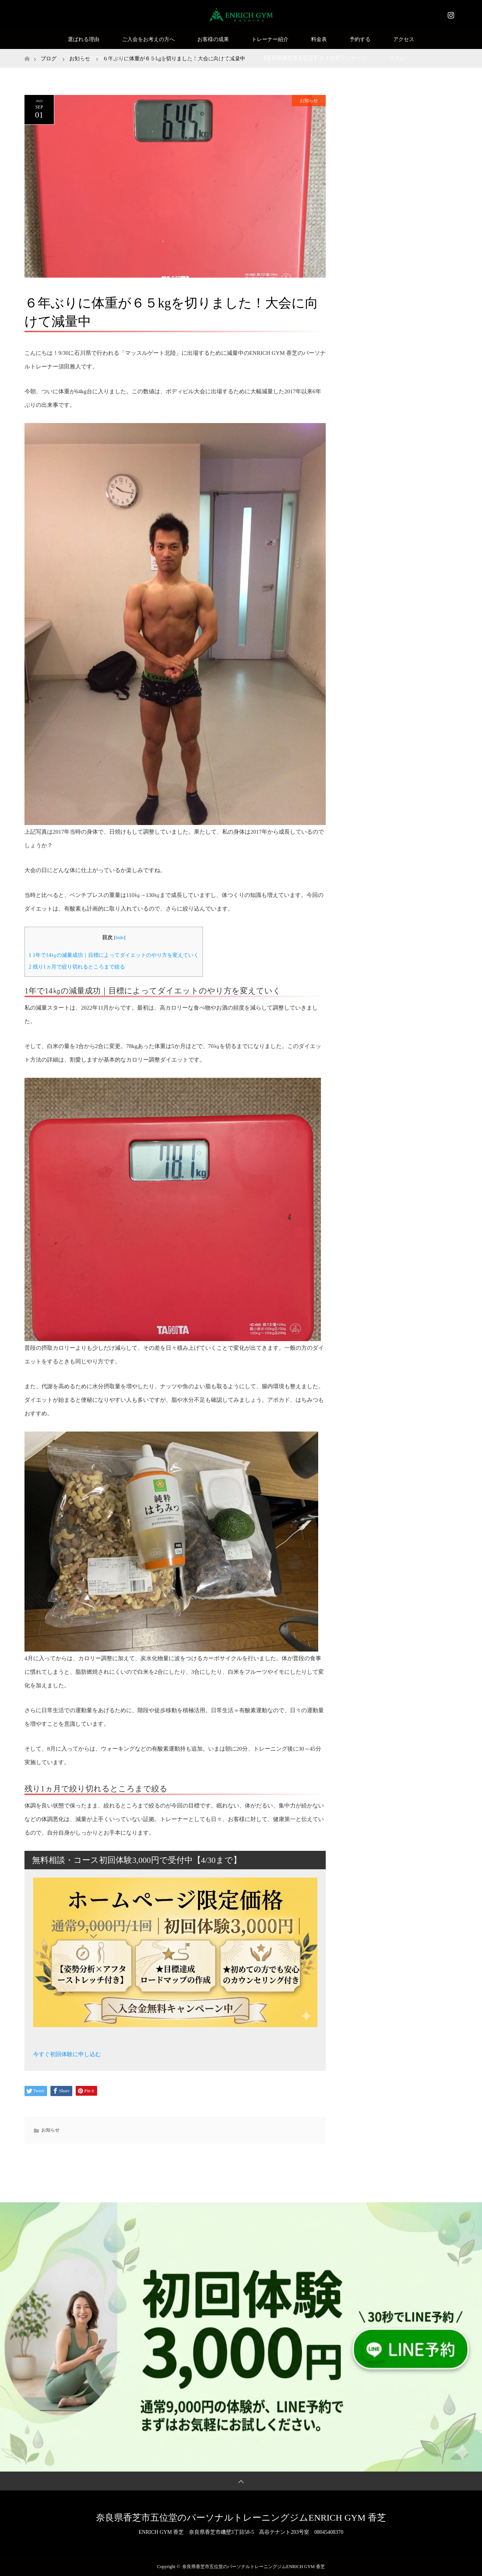 The width and height of the screenshot is (482, 2576). I want to click on 奈良県香芝市五位堂のパーソナルトレーニングジムENRICH GYM 香芝, so click(241, 2518).